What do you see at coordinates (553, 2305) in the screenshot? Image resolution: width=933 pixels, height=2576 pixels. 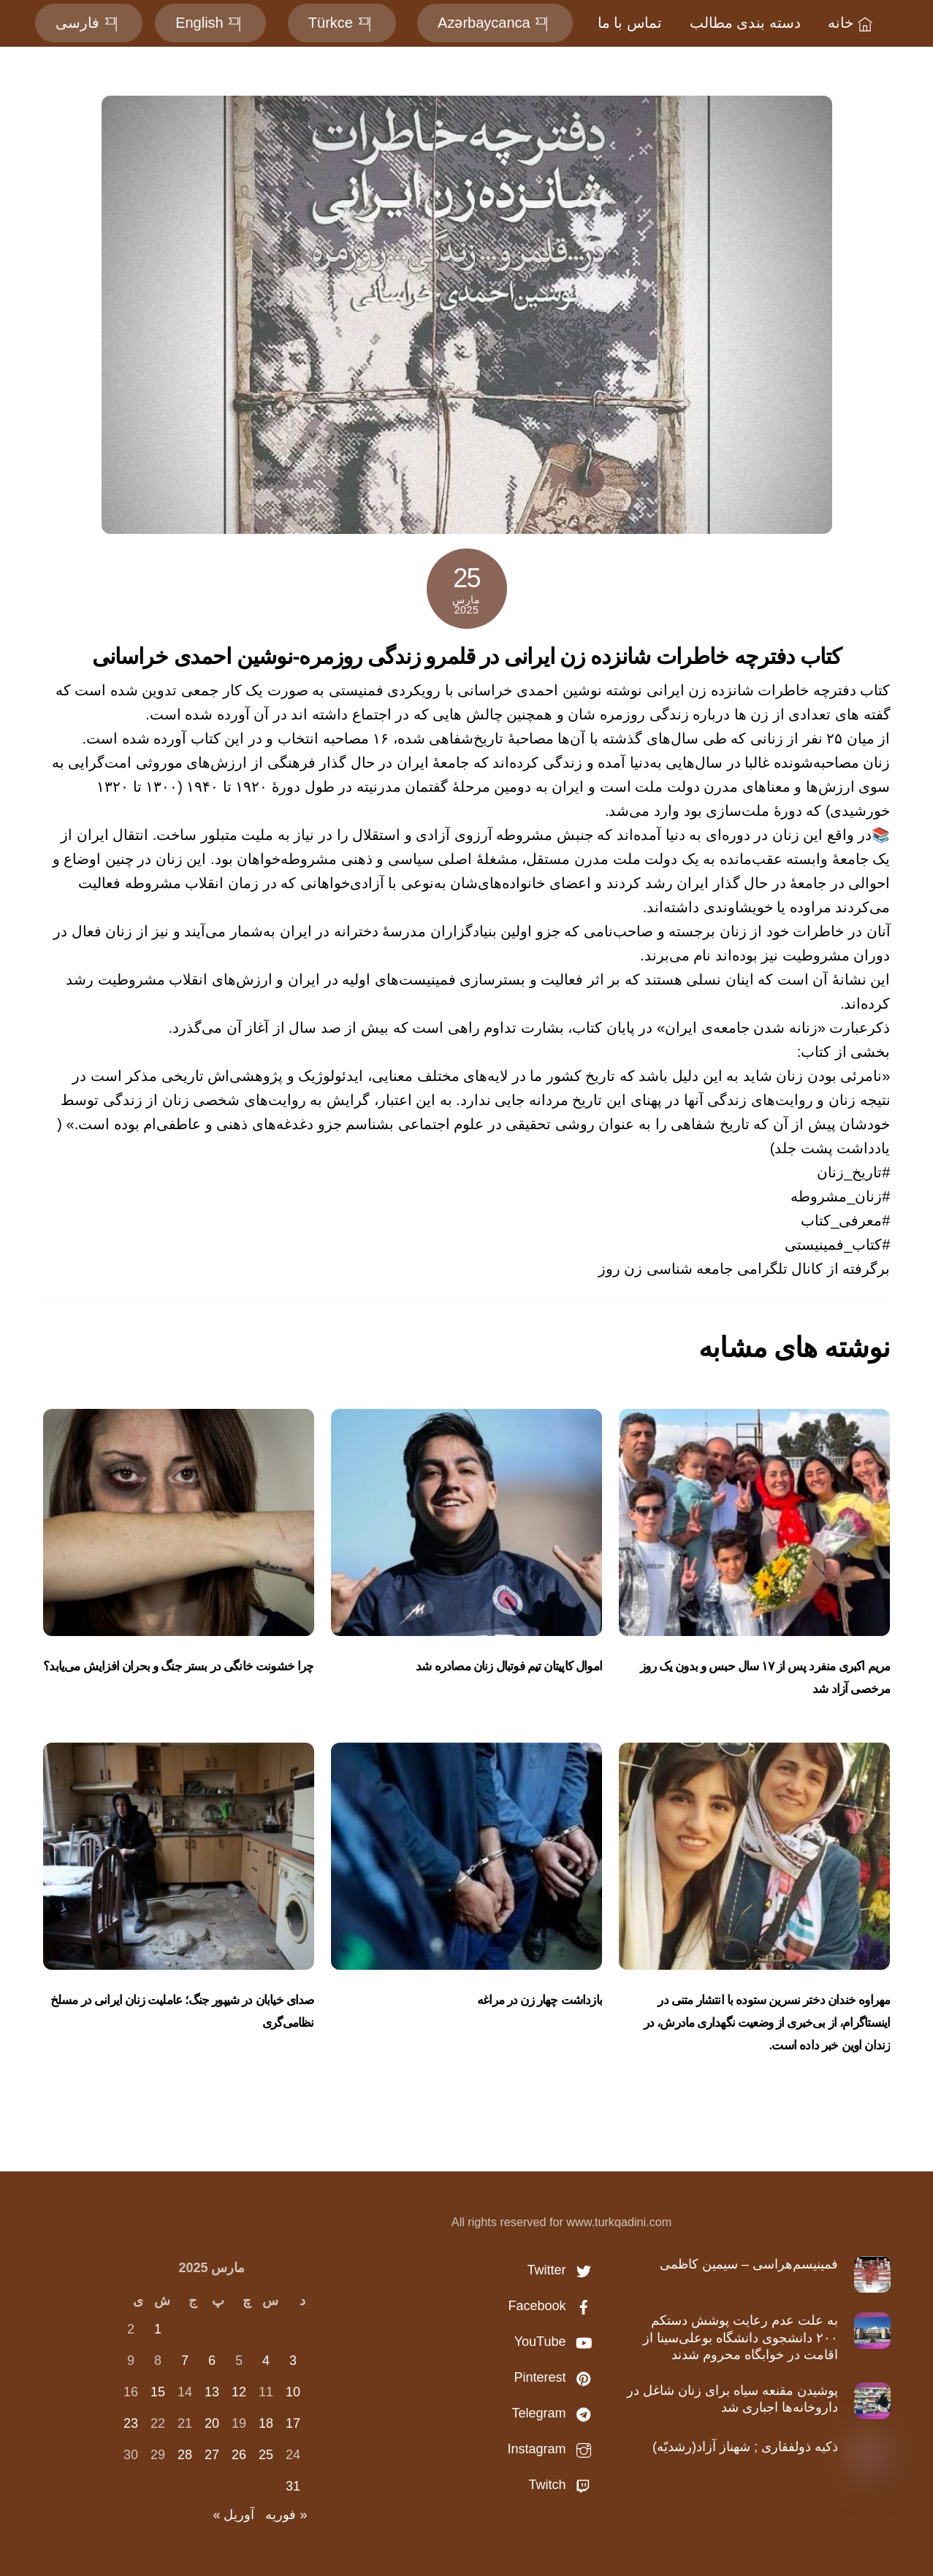 I see `Facebook [facebook]` at bounding box center [553, 2305].